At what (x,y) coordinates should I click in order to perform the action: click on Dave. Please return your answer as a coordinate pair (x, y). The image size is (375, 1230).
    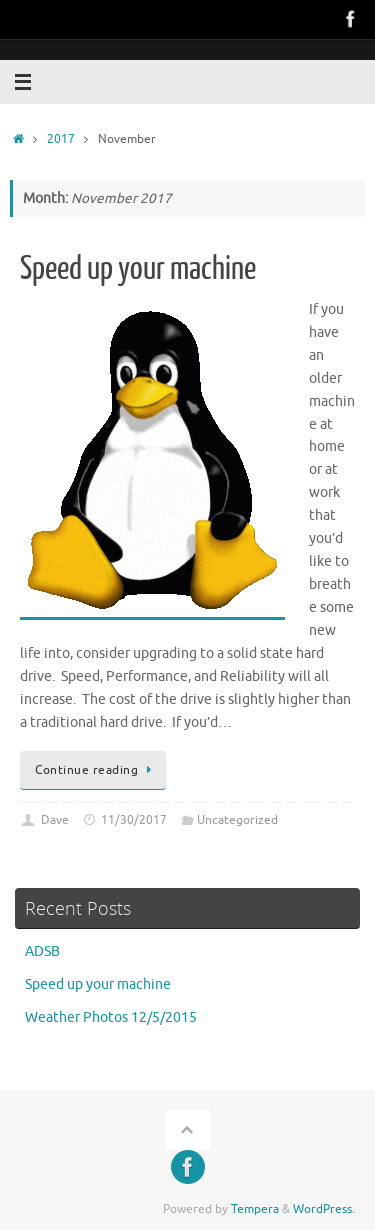
    Looking at the image, I should click on (55, 820).